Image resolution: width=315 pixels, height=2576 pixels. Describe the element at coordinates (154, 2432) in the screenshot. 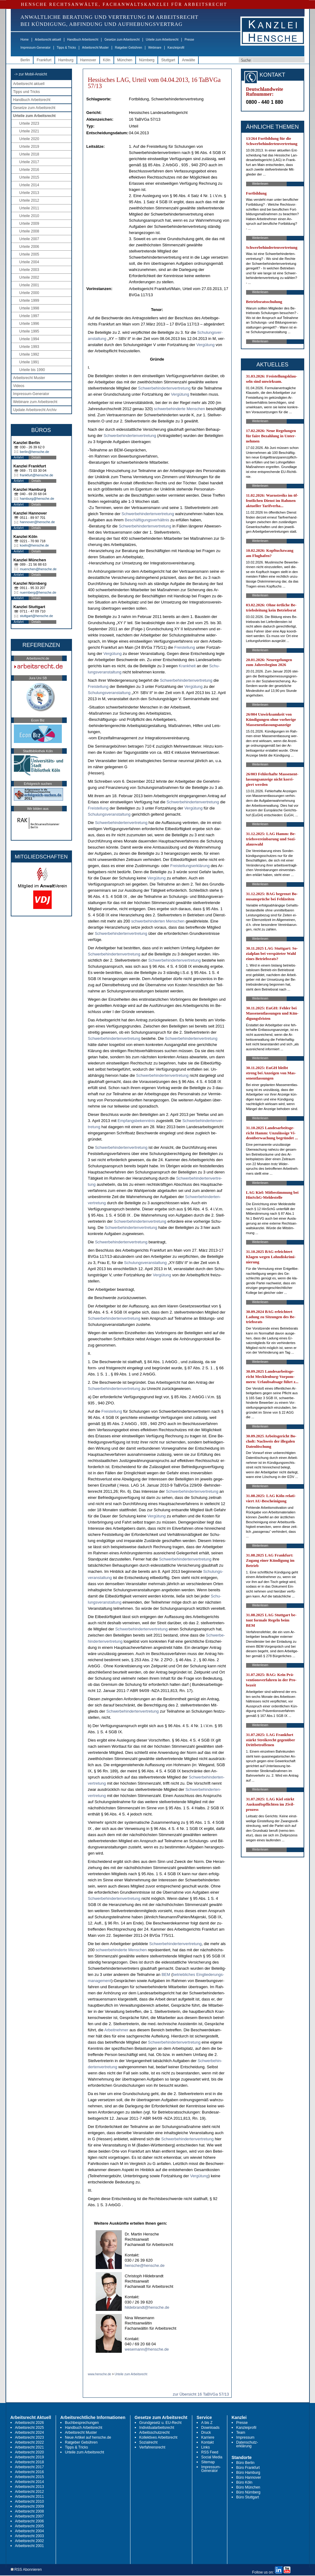

I see `Arbeitsschutzrecht` at that location.